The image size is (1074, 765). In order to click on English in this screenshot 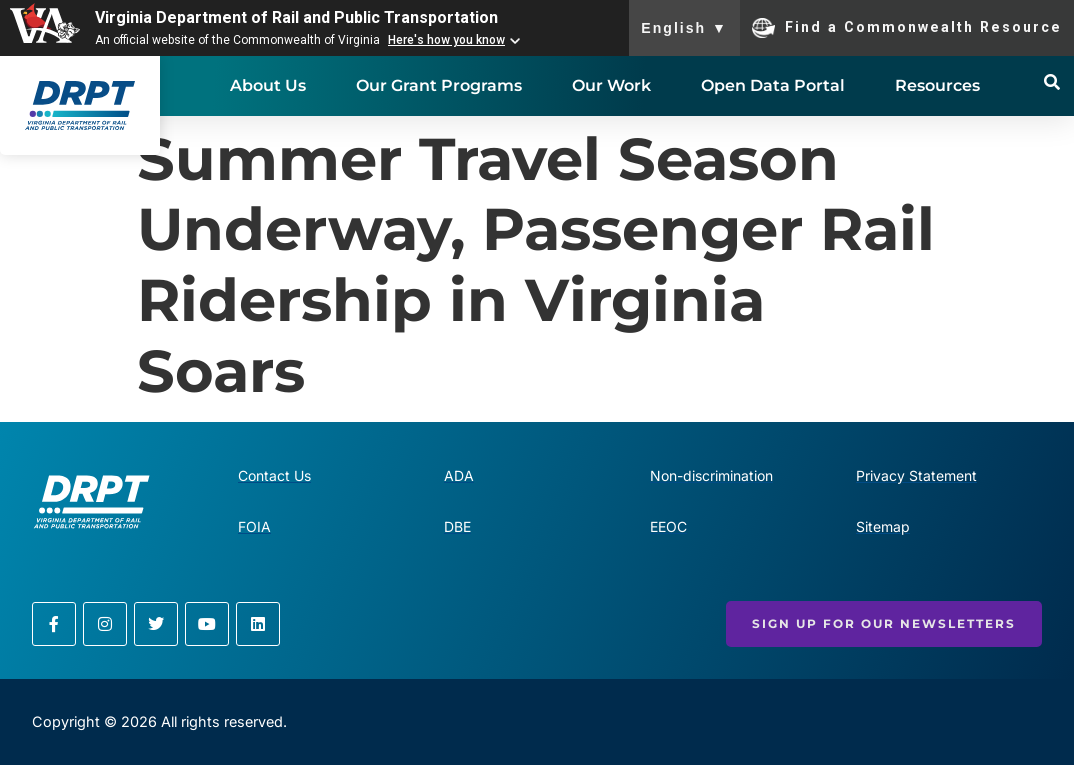, I will do `click(684, 28)`.